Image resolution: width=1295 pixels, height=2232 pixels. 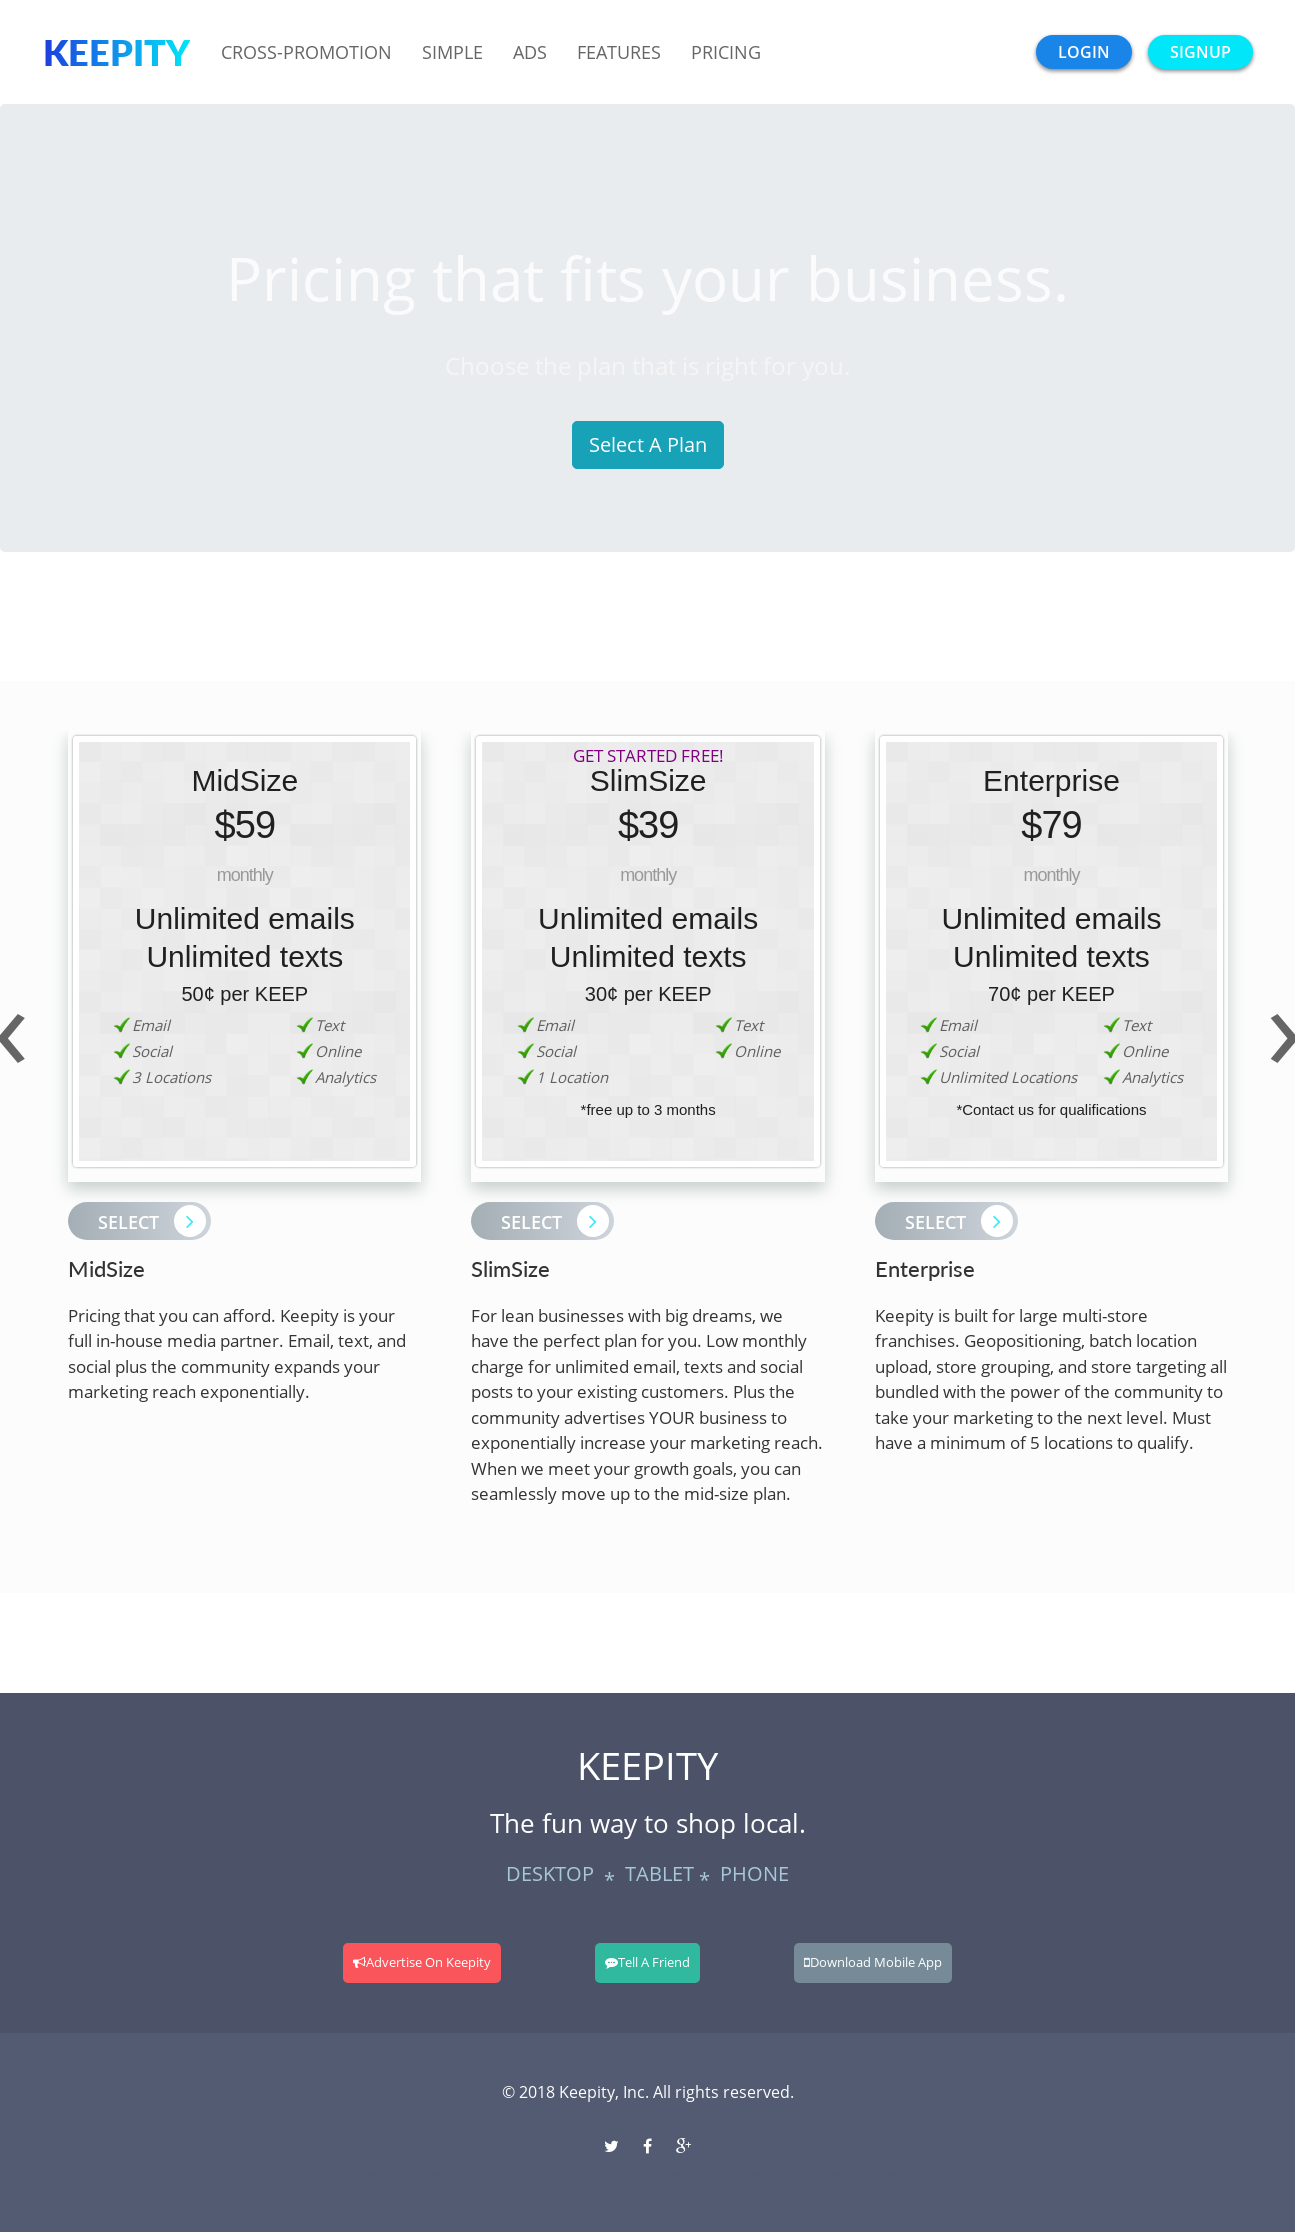 What do you see at coordinates (530, 52) in the screenshot?
I see `Ads` at bounding box center [530, 52].